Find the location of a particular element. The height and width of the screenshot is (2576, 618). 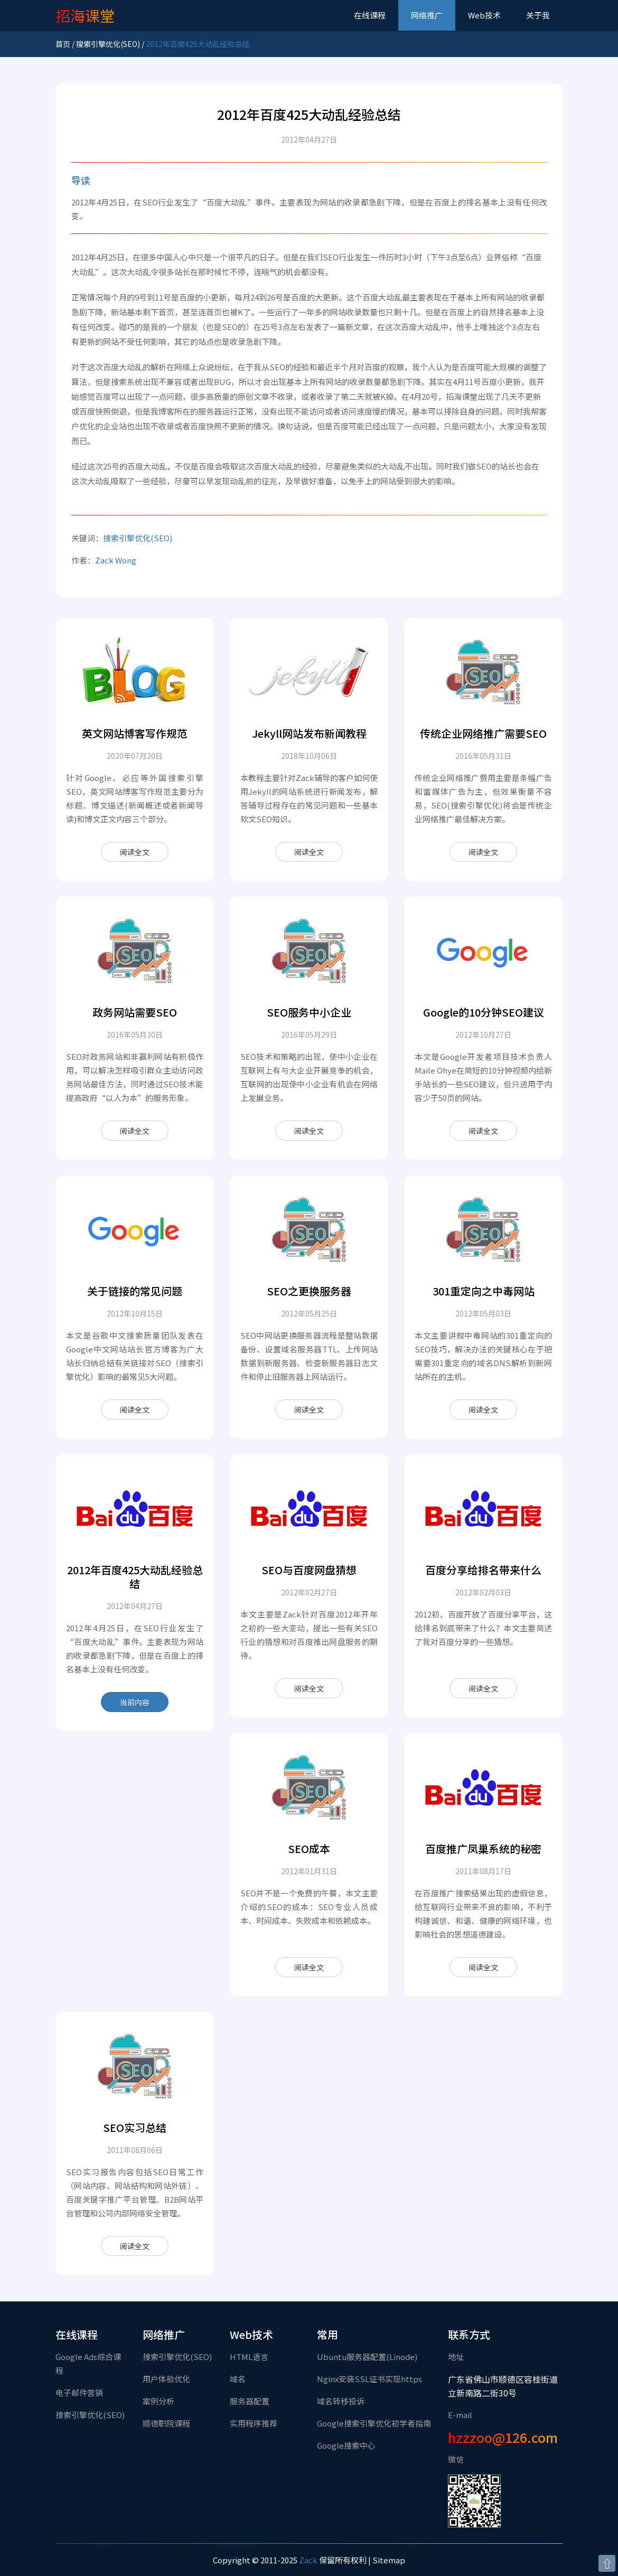

服务器配置 is located at coordinates (249, 2400).